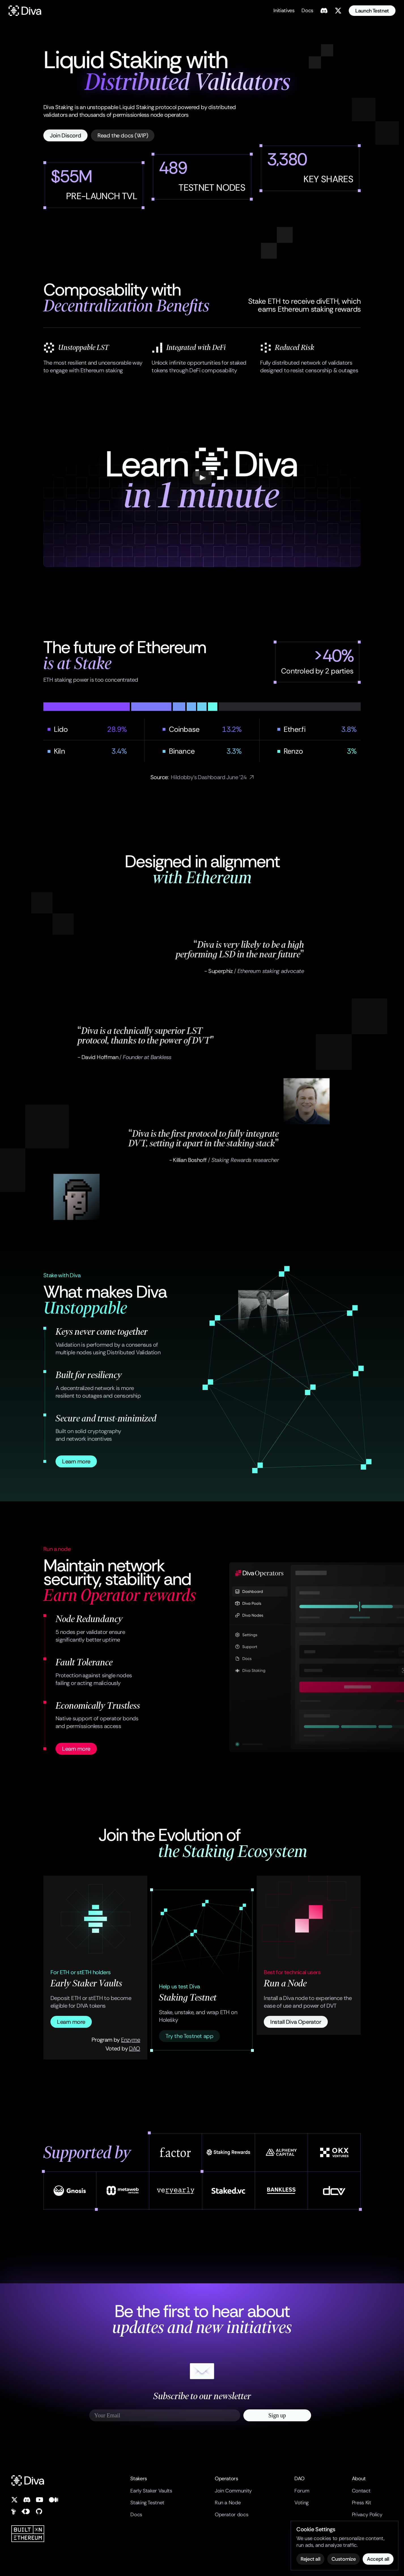 The image size is (404, 2576). I want to click on Voting, so click(301, 2502).